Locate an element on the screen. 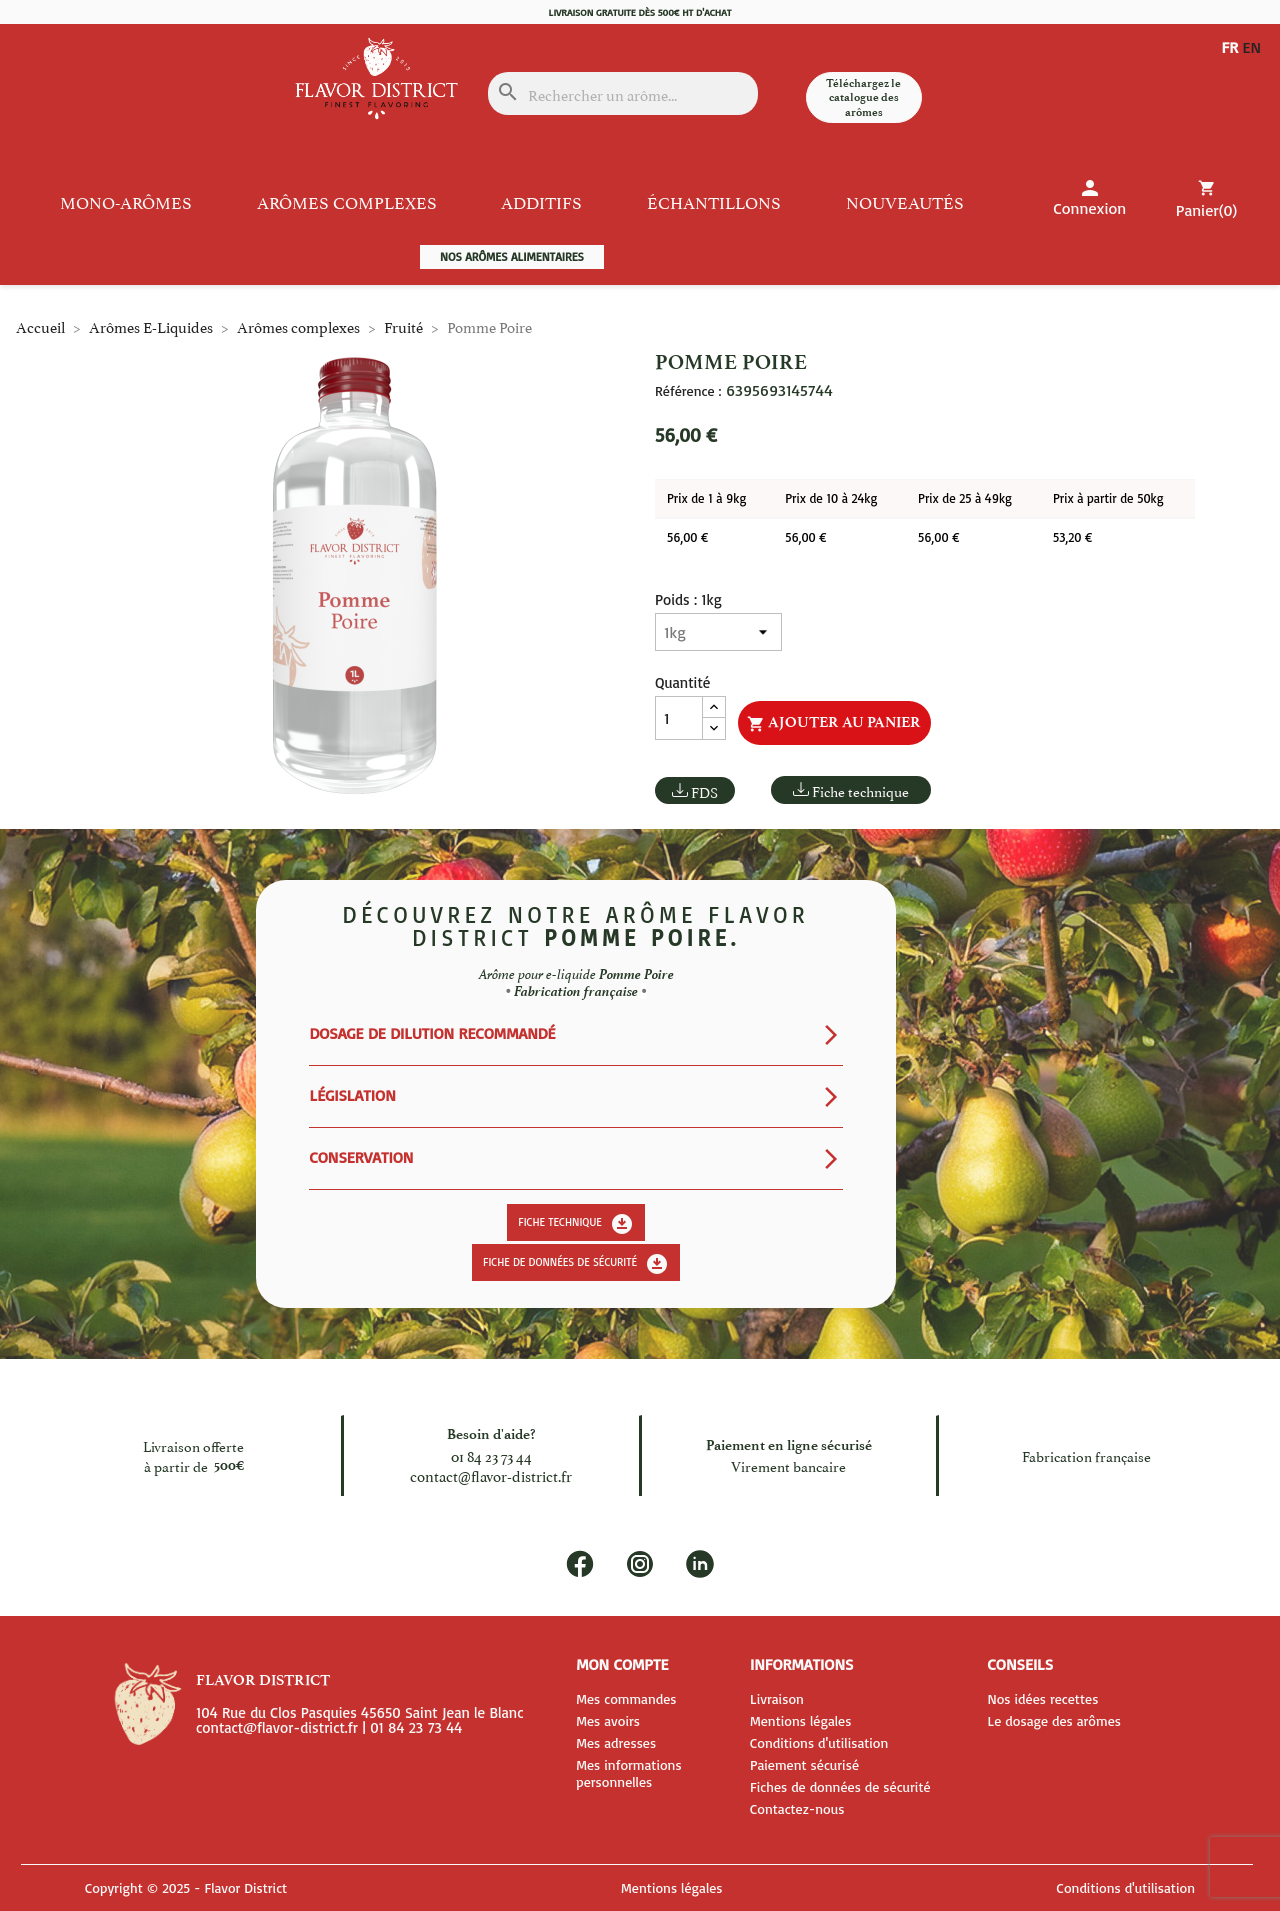 This screenshot has height=1911, width=1280. Ajouter au panier is located at coordinates (834, 723).